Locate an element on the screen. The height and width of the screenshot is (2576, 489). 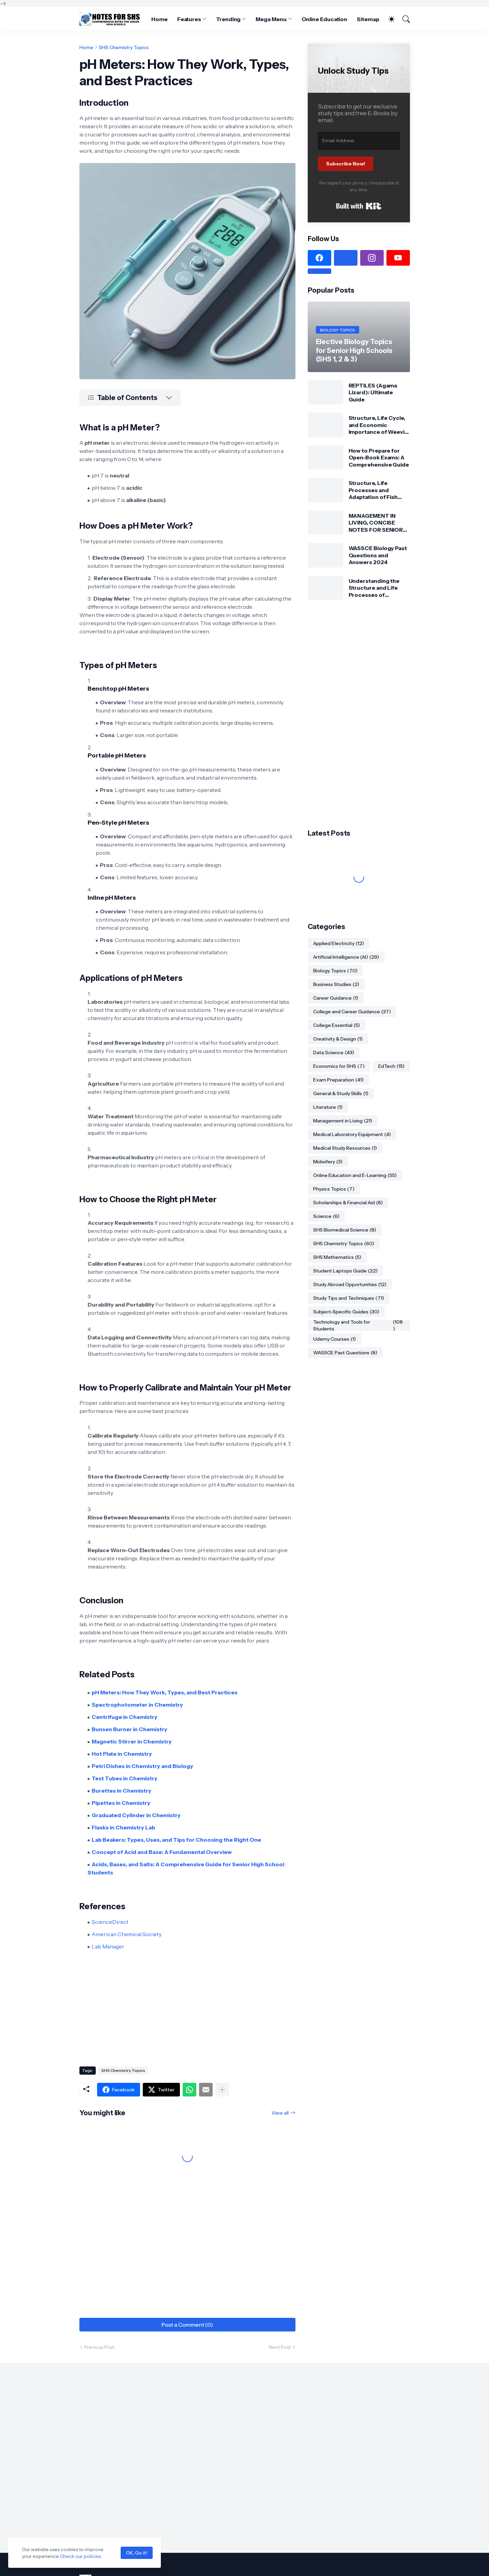
[Search] is located at coordinates (403, 19).